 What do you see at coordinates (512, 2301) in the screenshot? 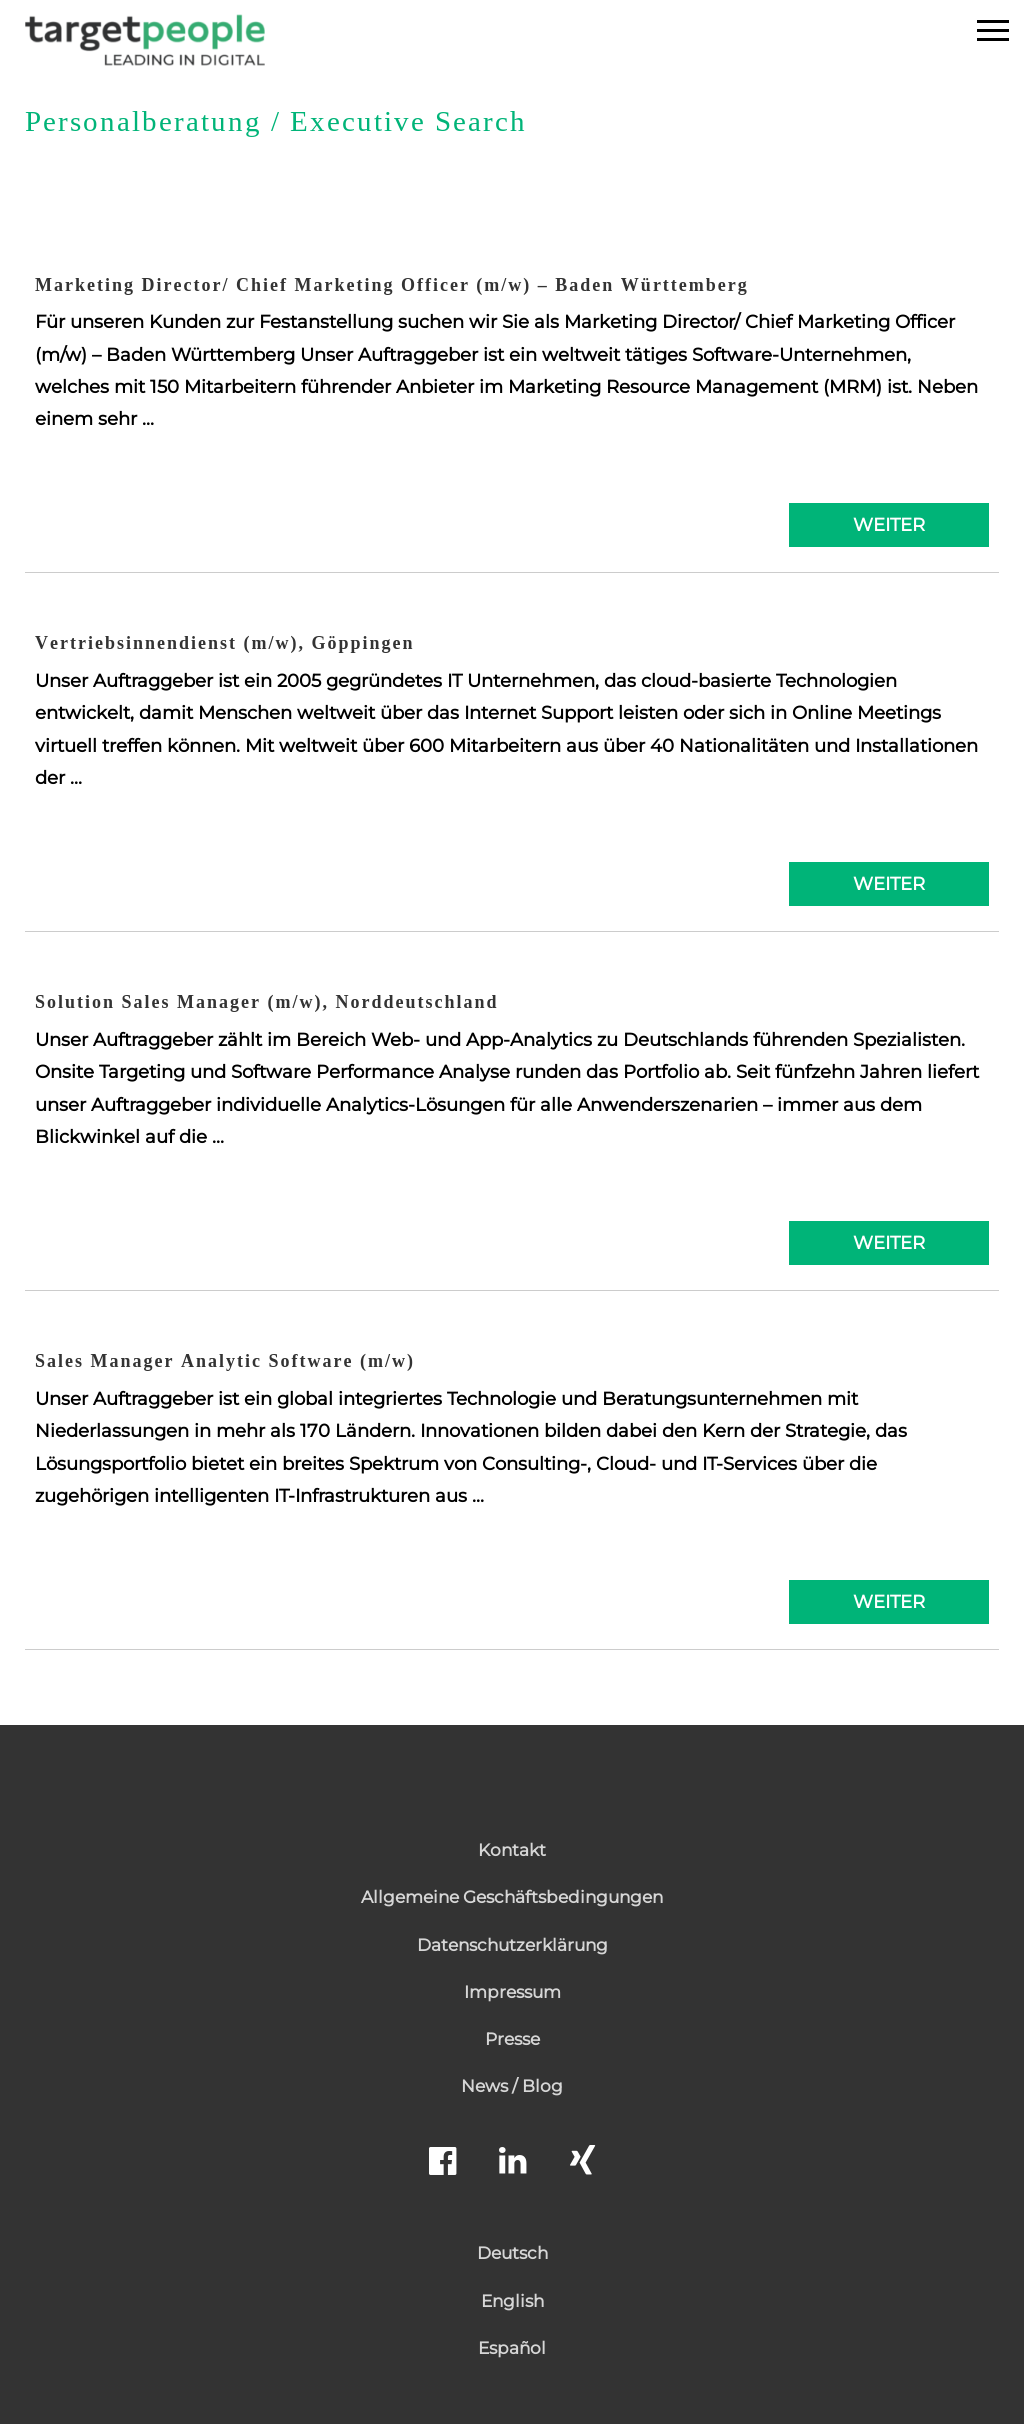
I see `English` at bounding box center [512, 2301].